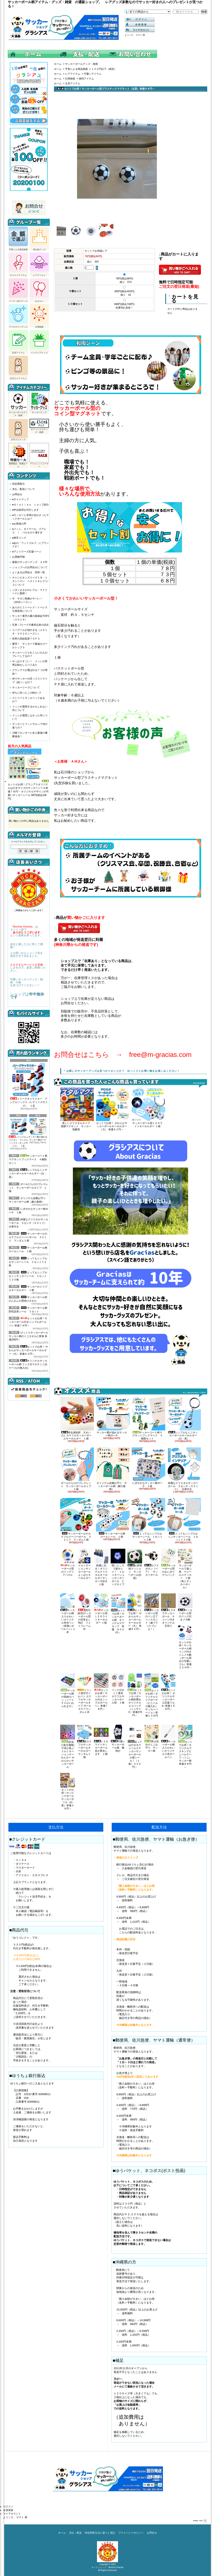  Describe the element at coordinates (168, 1562) in the screenshot. I see `サッカーボール型のおにぎりデコパック` at that location.